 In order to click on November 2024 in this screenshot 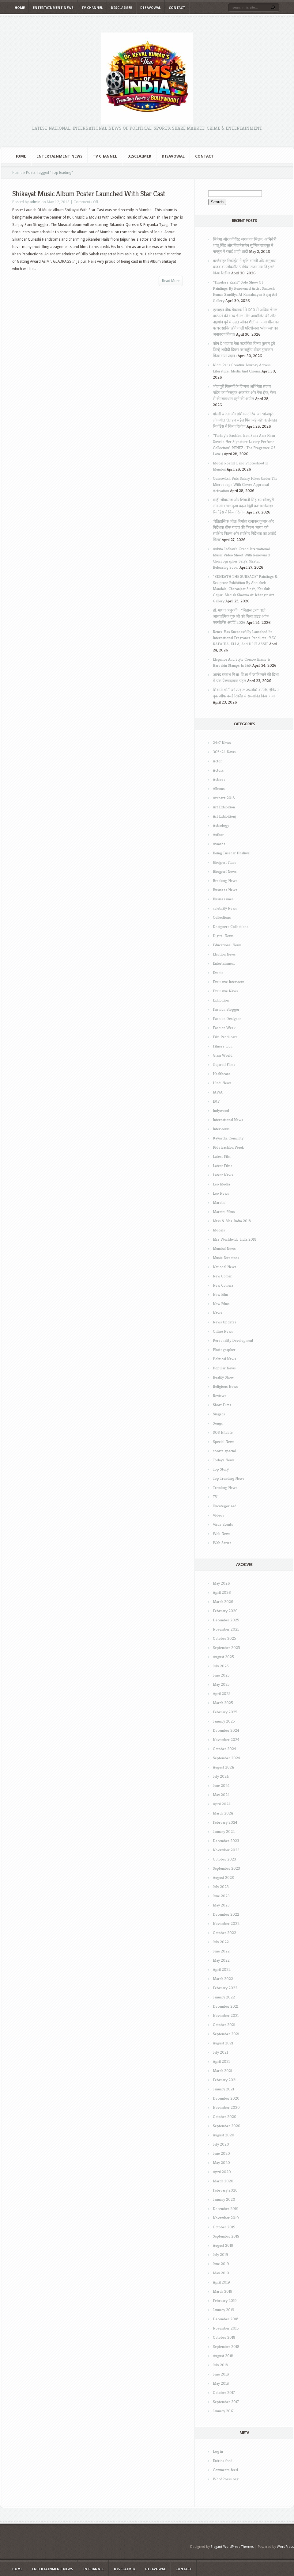, I will do `click(226, 1739)`.